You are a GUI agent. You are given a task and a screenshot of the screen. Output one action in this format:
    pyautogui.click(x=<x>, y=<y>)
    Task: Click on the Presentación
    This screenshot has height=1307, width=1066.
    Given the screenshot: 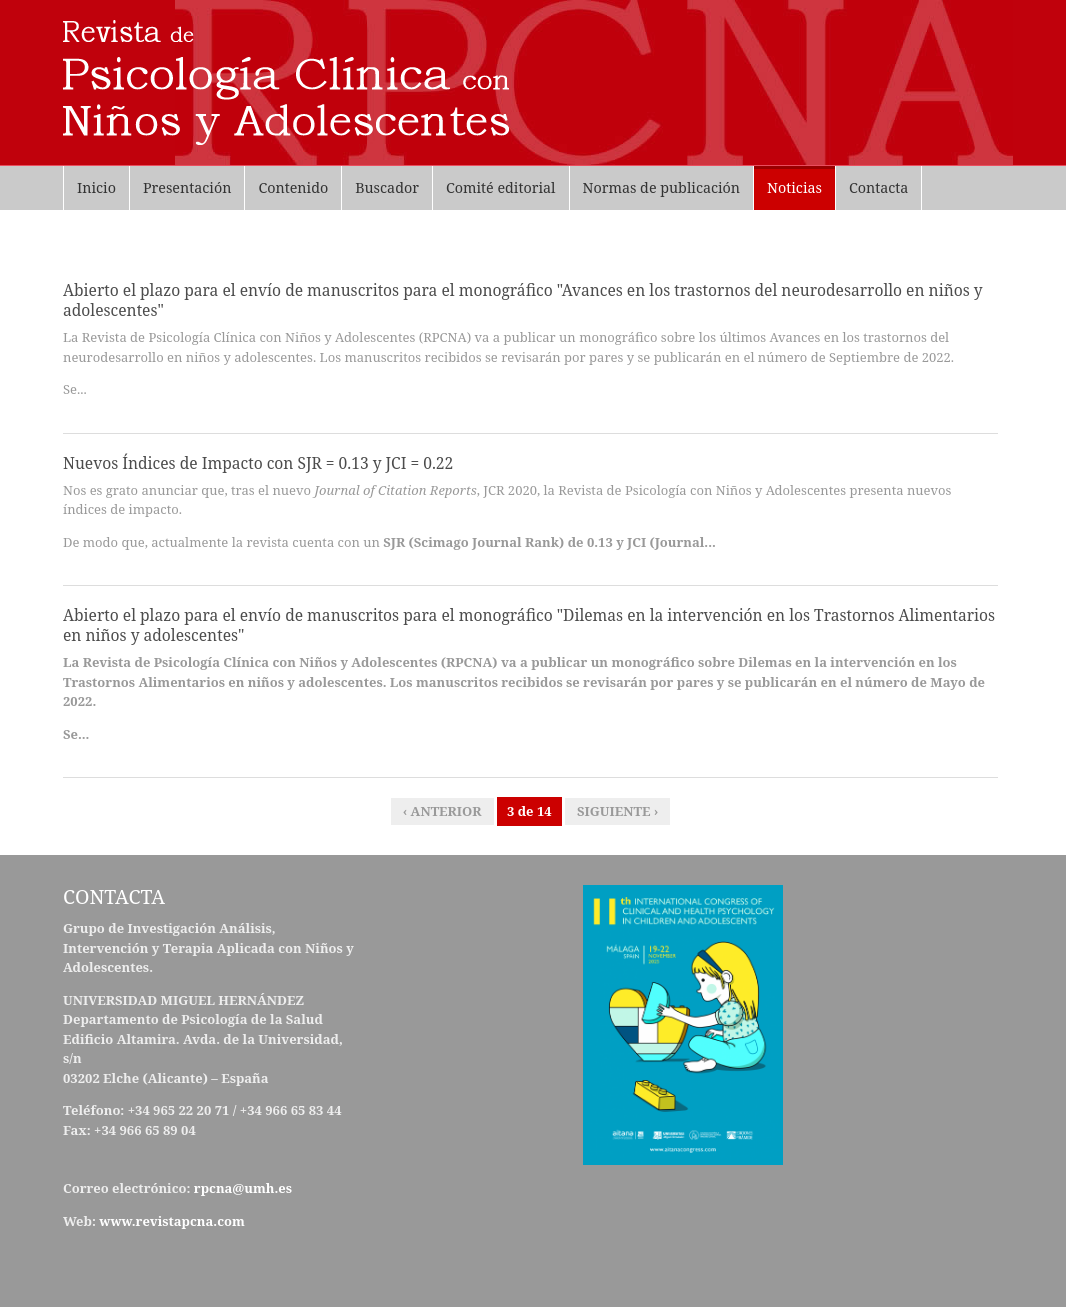 What is the action you would take?
    pyautogui.click(x=187, y=187)
    